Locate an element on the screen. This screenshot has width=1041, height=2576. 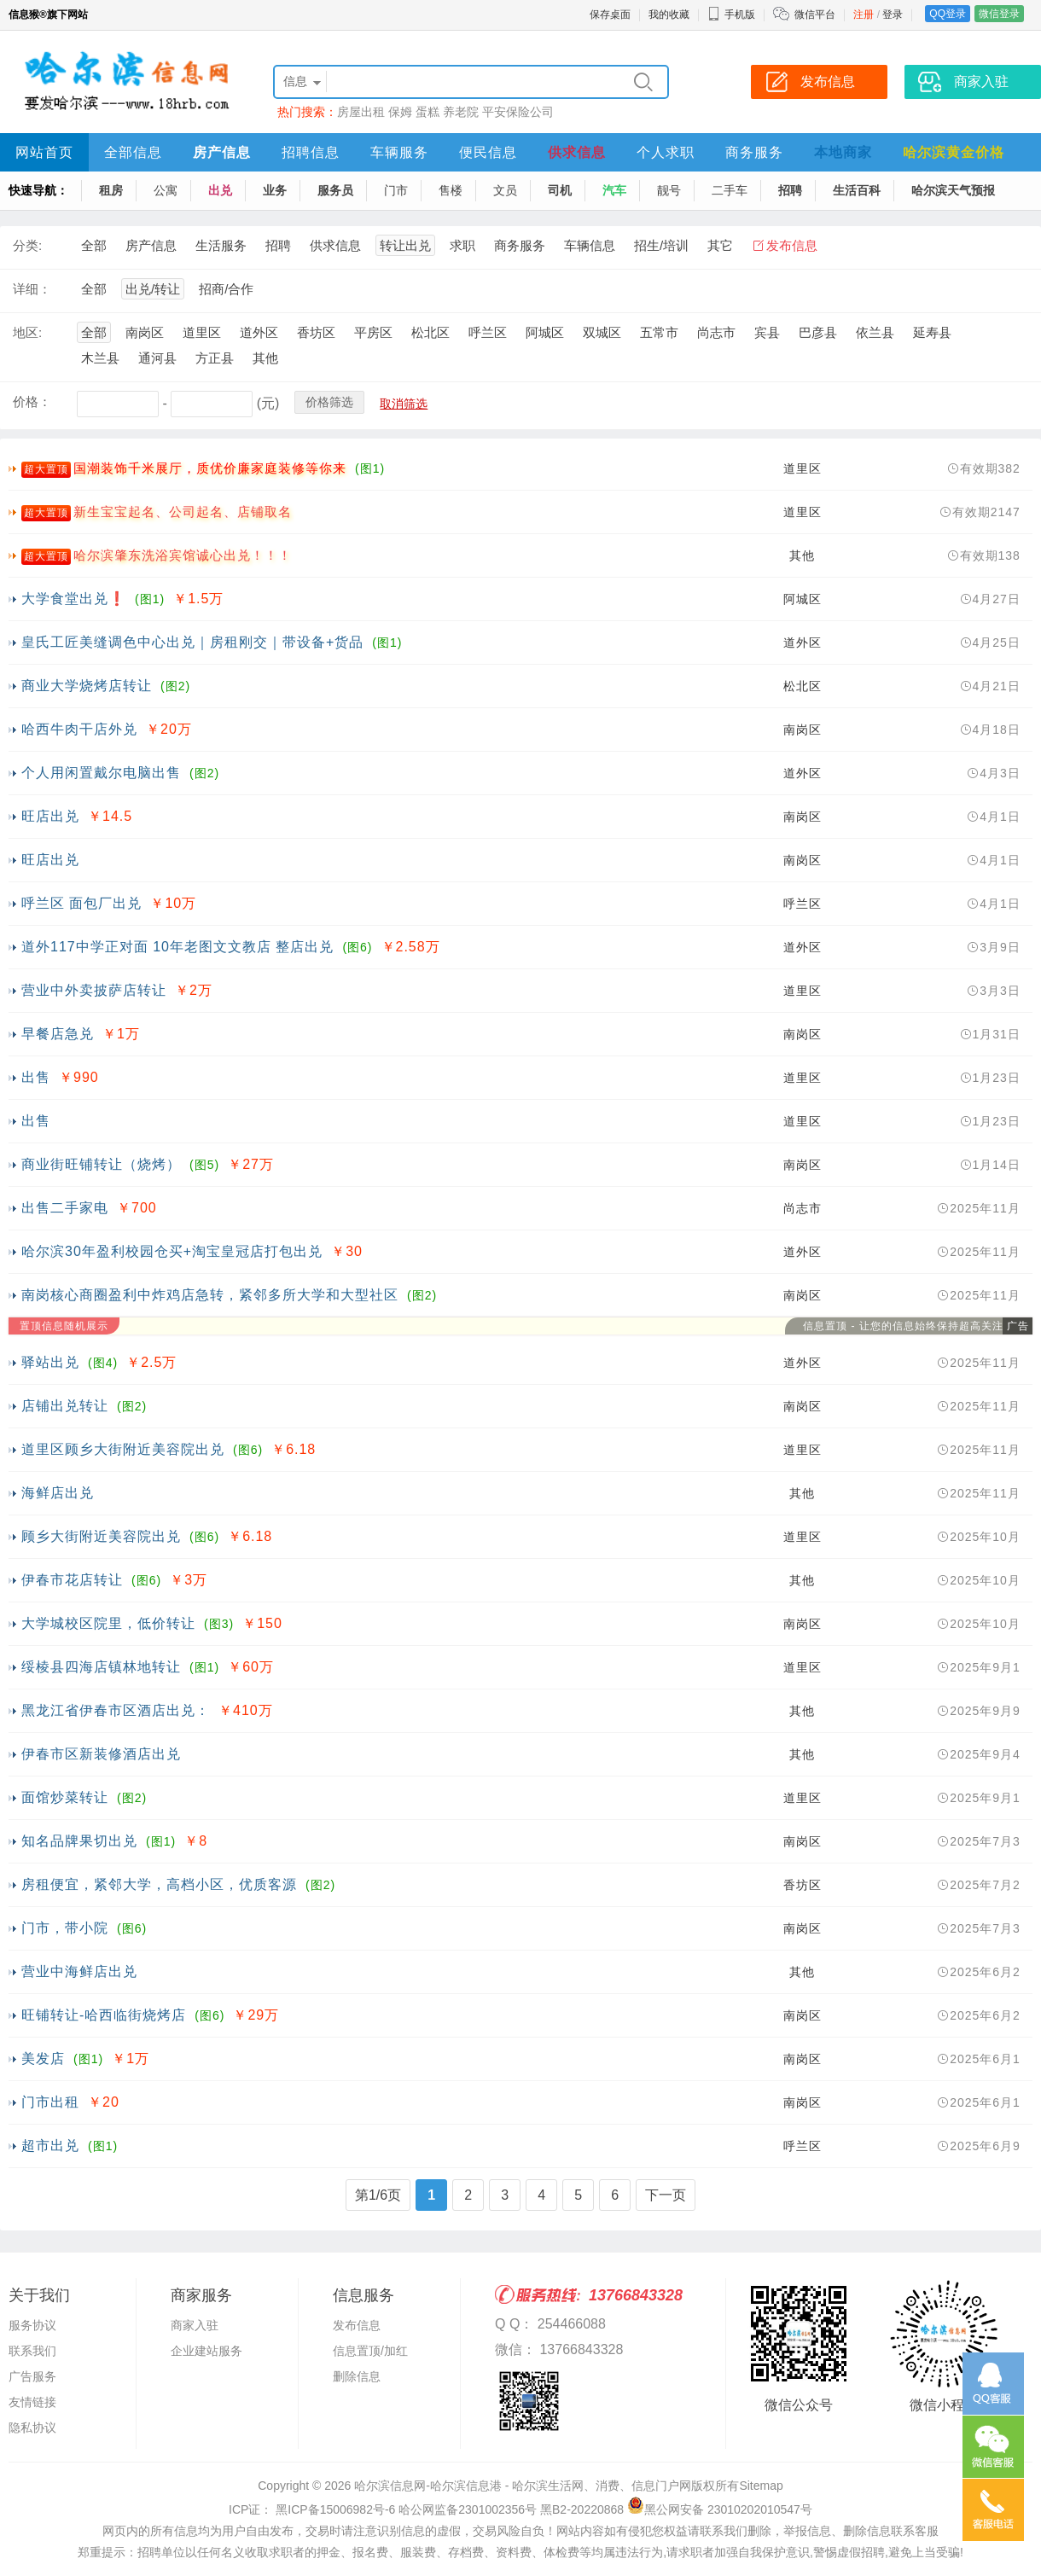
ICP证： 黑ICP备15006982号-6 哈公网监备2301002356号 黑B2-20220868 is located at coordinates (426, 2509).